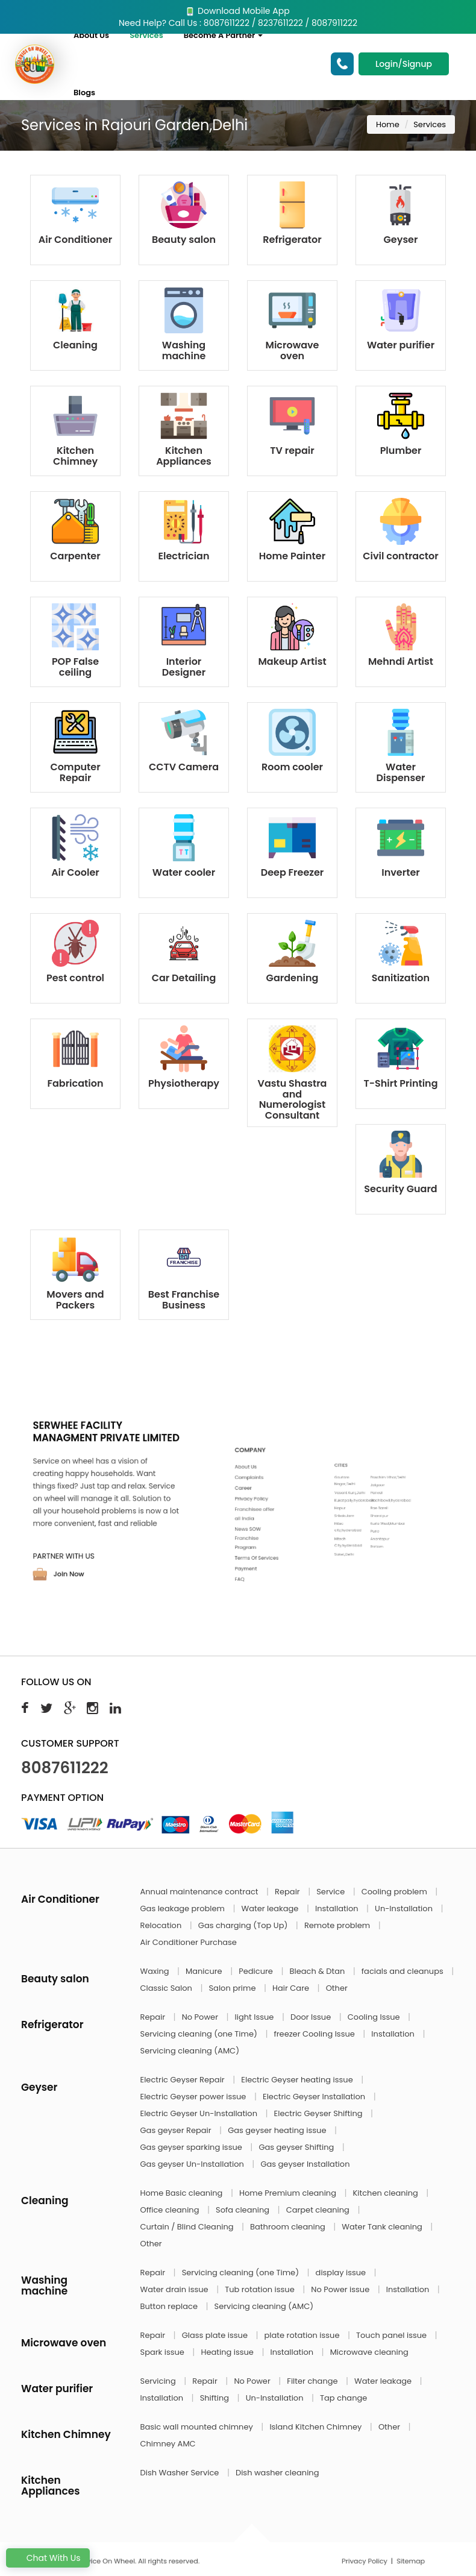  What do you see at coordinates (244, 2210) in the screenshot?
I see `Sofa cleaning` at bounding box center [244, 2210].